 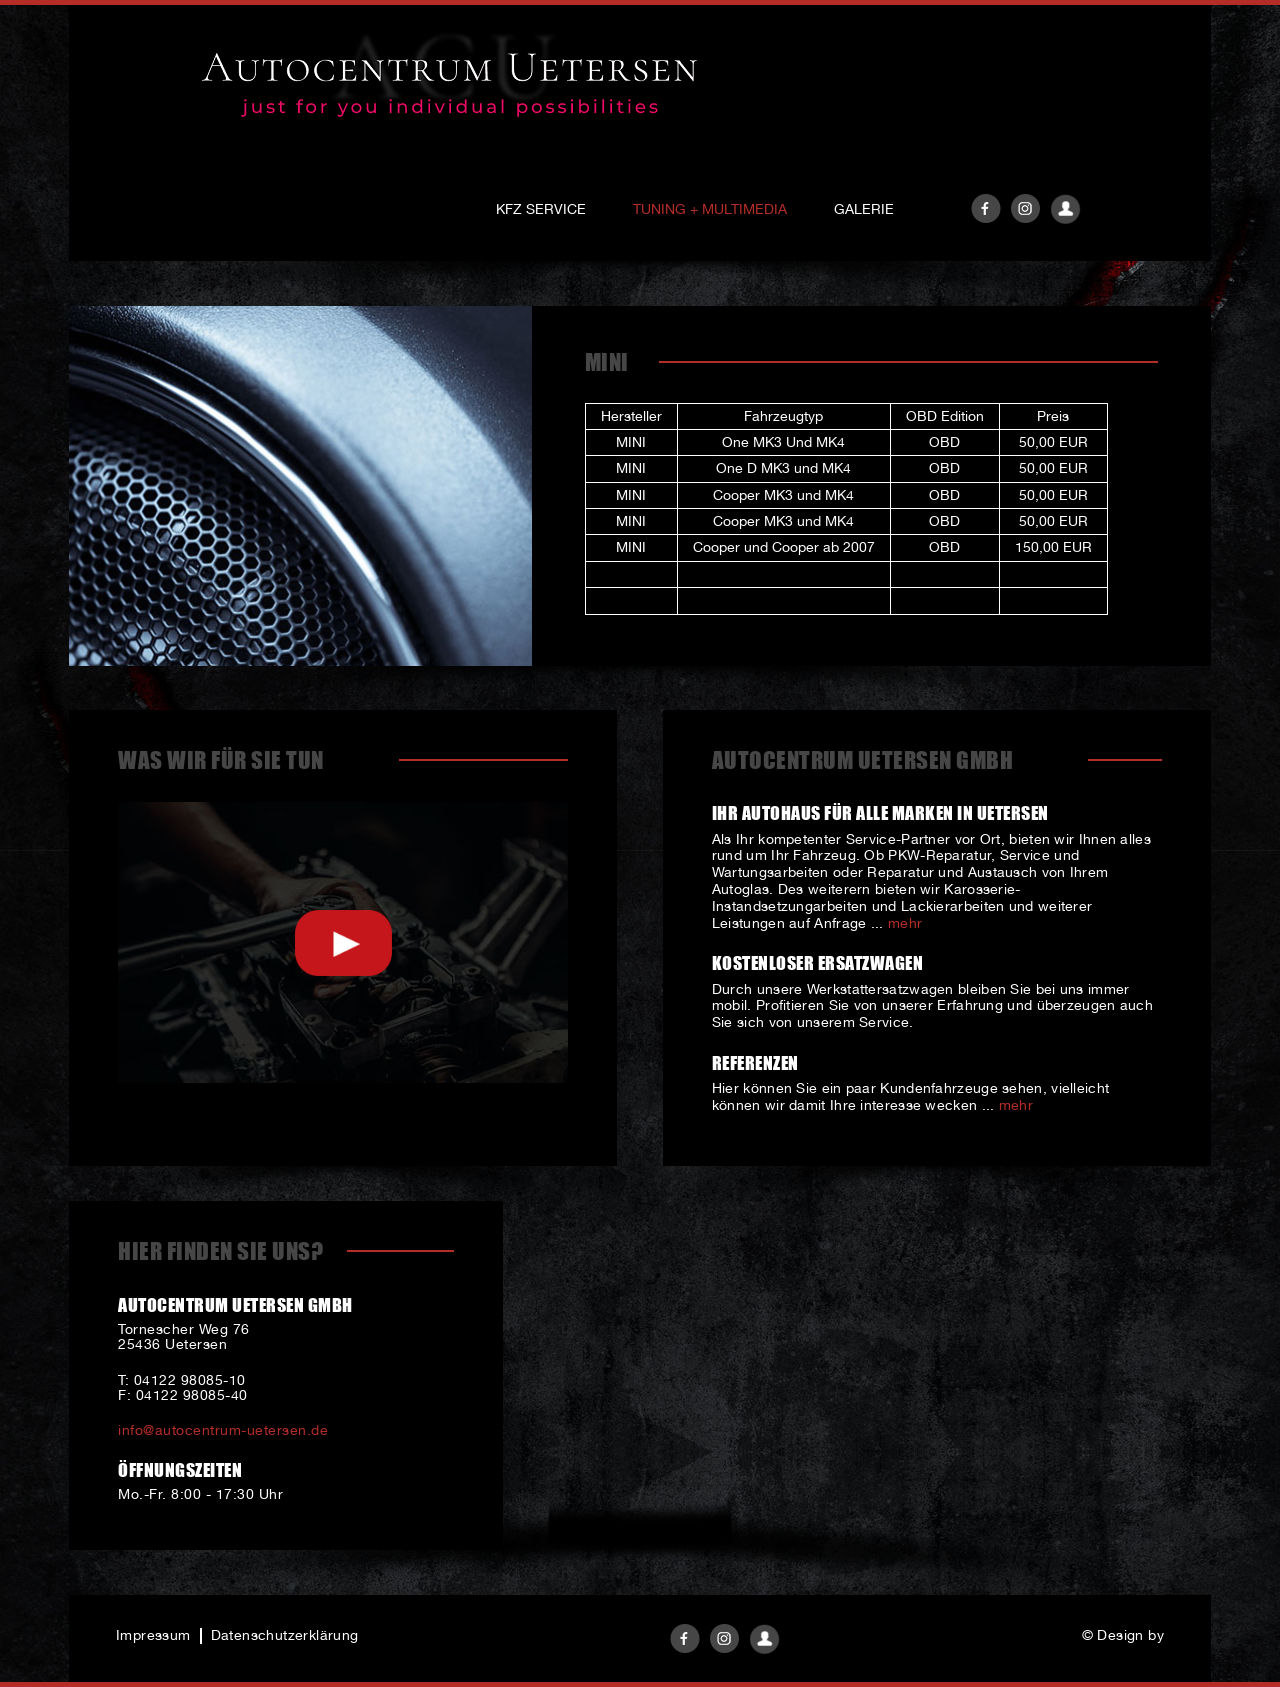 What do you see at coordinates (864, 209) in the screenshot?
I see `Galerie` at bounding box center [864, 209].